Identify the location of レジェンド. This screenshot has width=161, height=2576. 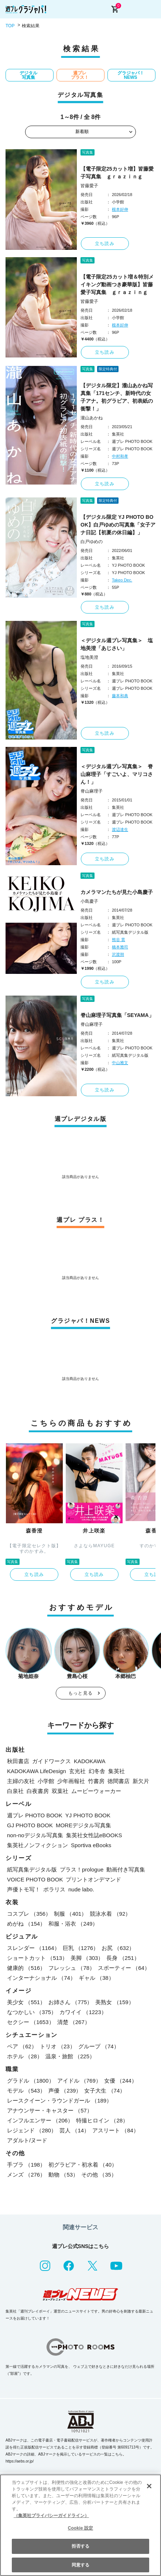
(31, 2130).